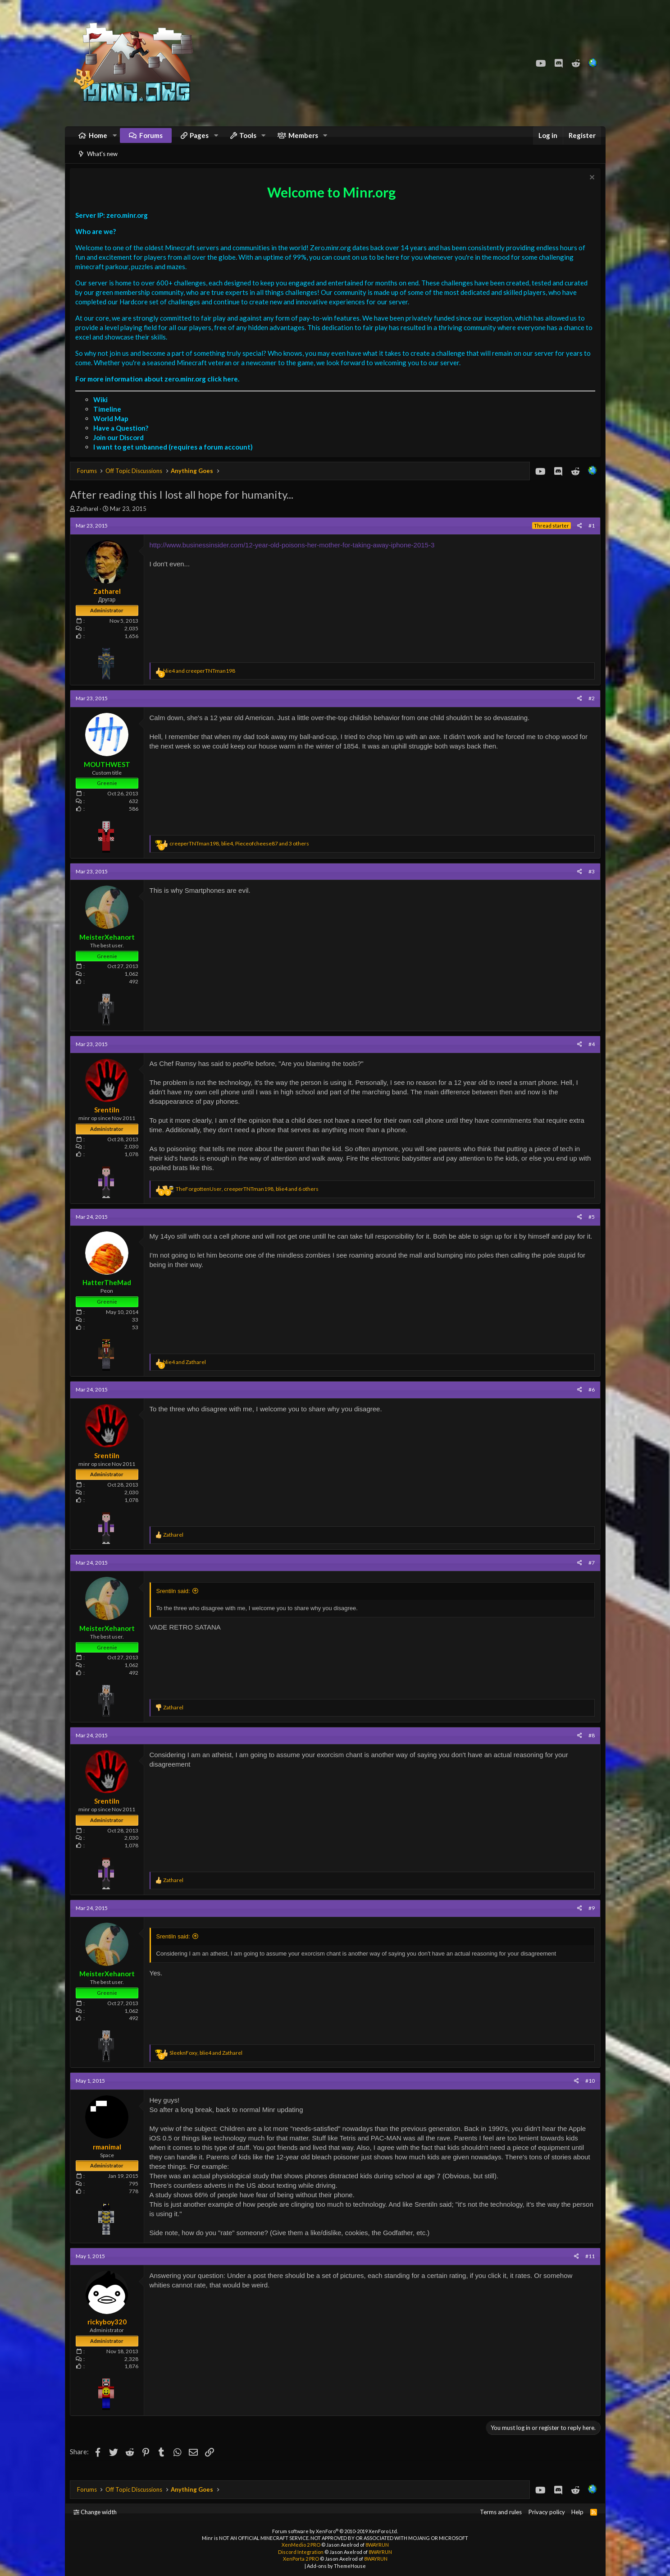  What do you see at coordinates (589, 1573) in the screenshot?
I see `#7` at bounding box center [589, 1573].